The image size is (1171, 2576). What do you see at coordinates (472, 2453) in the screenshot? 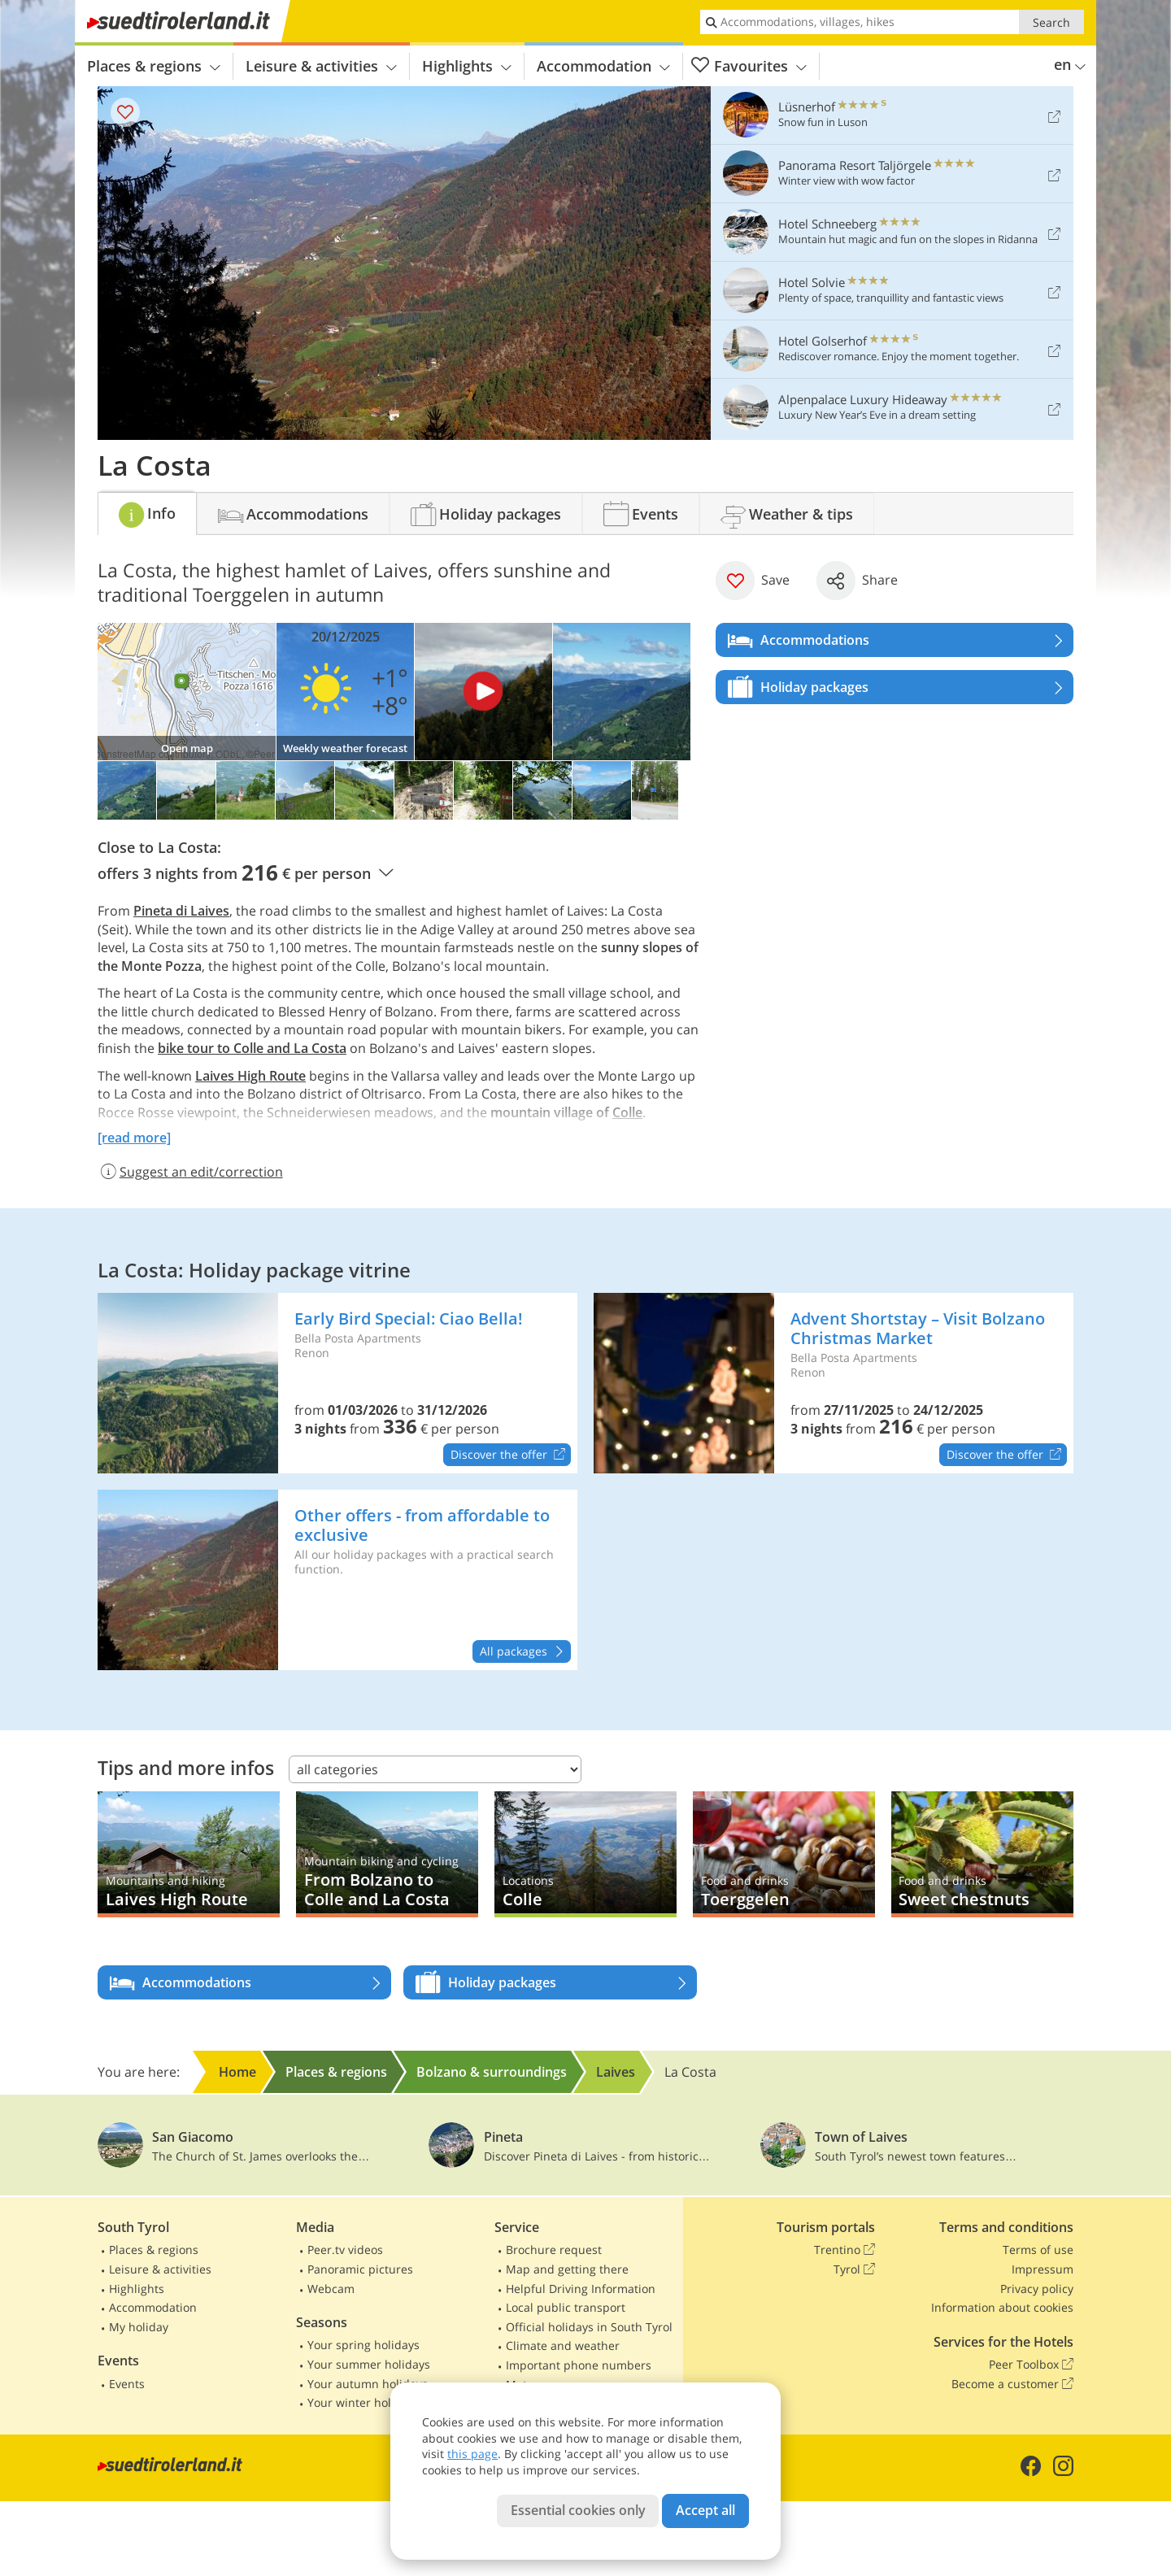
I see `this page` at bounding box center [472, 2453].